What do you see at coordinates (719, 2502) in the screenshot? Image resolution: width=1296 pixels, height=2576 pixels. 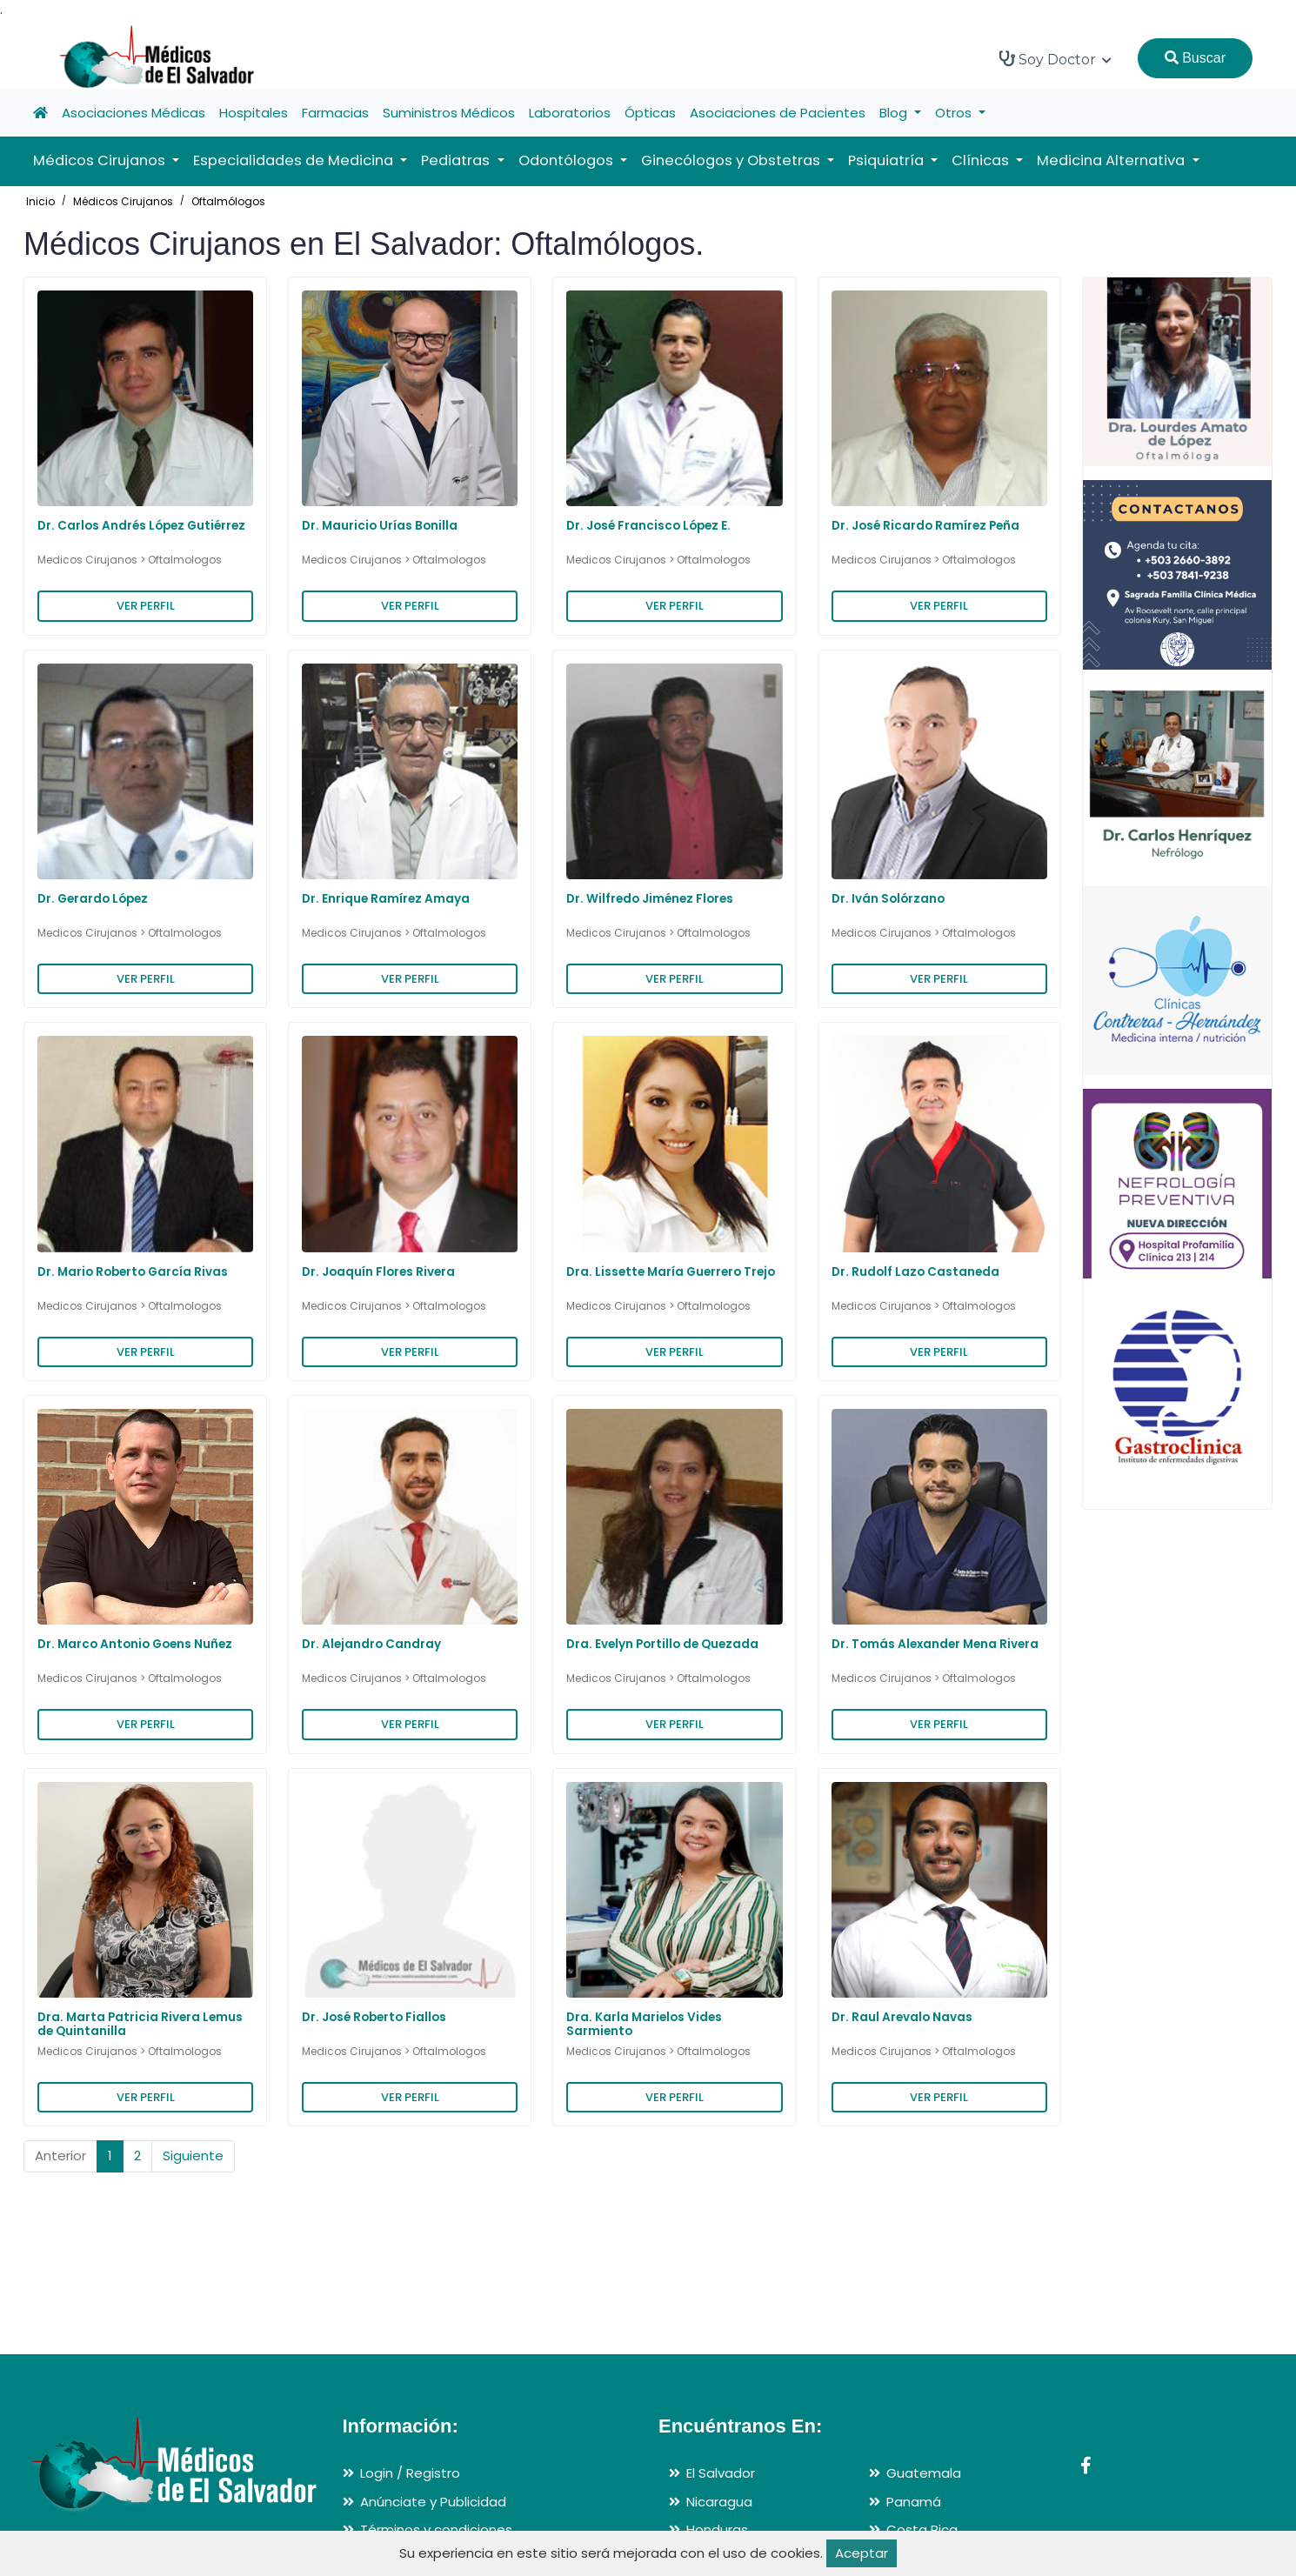 I see `Nicaragua` at bounding box center [719, 2502].